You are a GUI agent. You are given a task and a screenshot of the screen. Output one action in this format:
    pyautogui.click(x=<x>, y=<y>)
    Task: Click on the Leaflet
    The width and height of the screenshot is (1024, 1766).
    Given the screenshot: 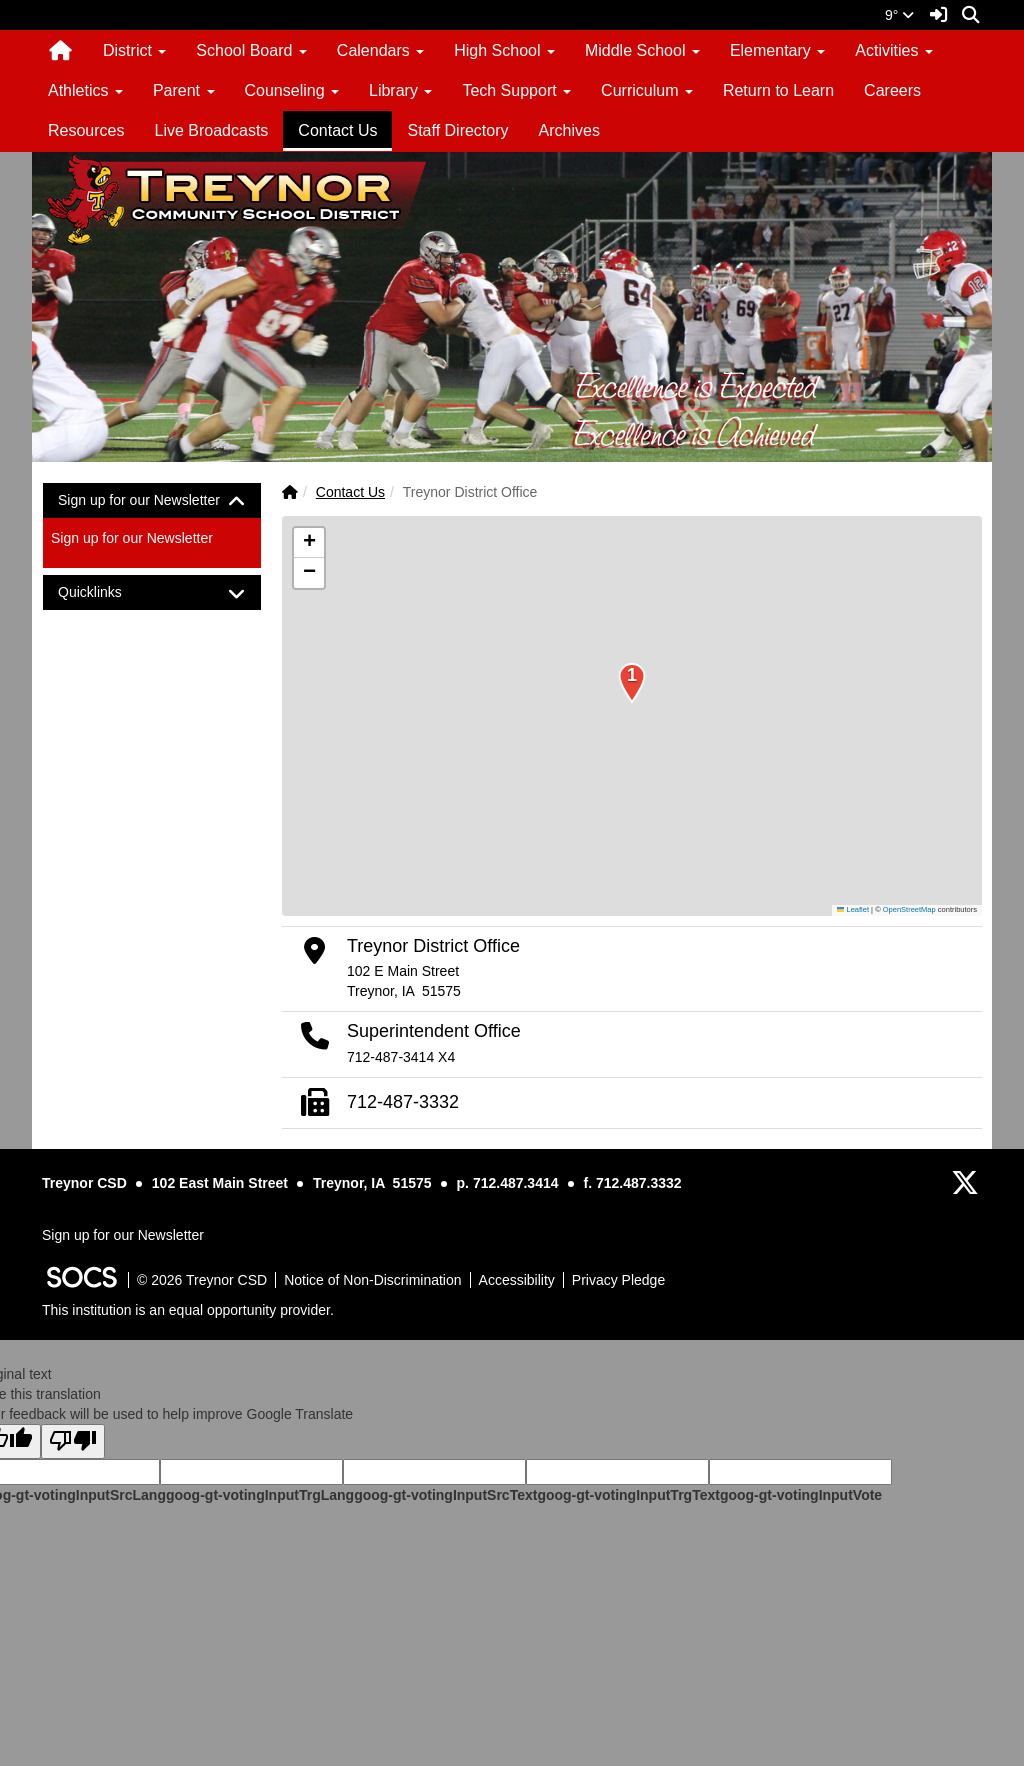 What is the action you would take?
    pyautogui.click(x=853, y=909)
    